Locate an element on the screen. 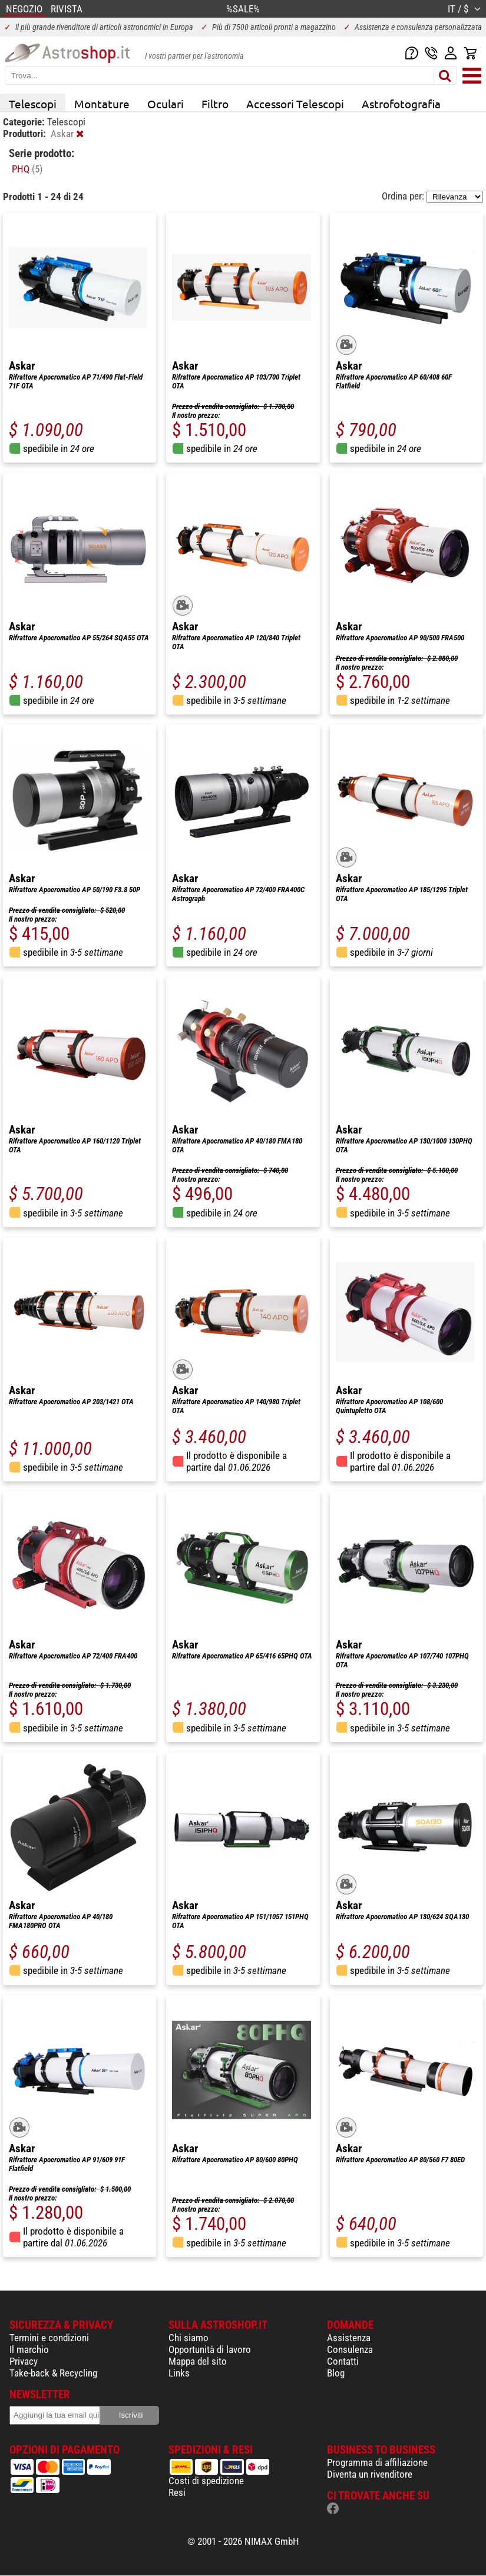 This screenshot has width=486, height=2576. Resi is located at coordinates (177, 2492).